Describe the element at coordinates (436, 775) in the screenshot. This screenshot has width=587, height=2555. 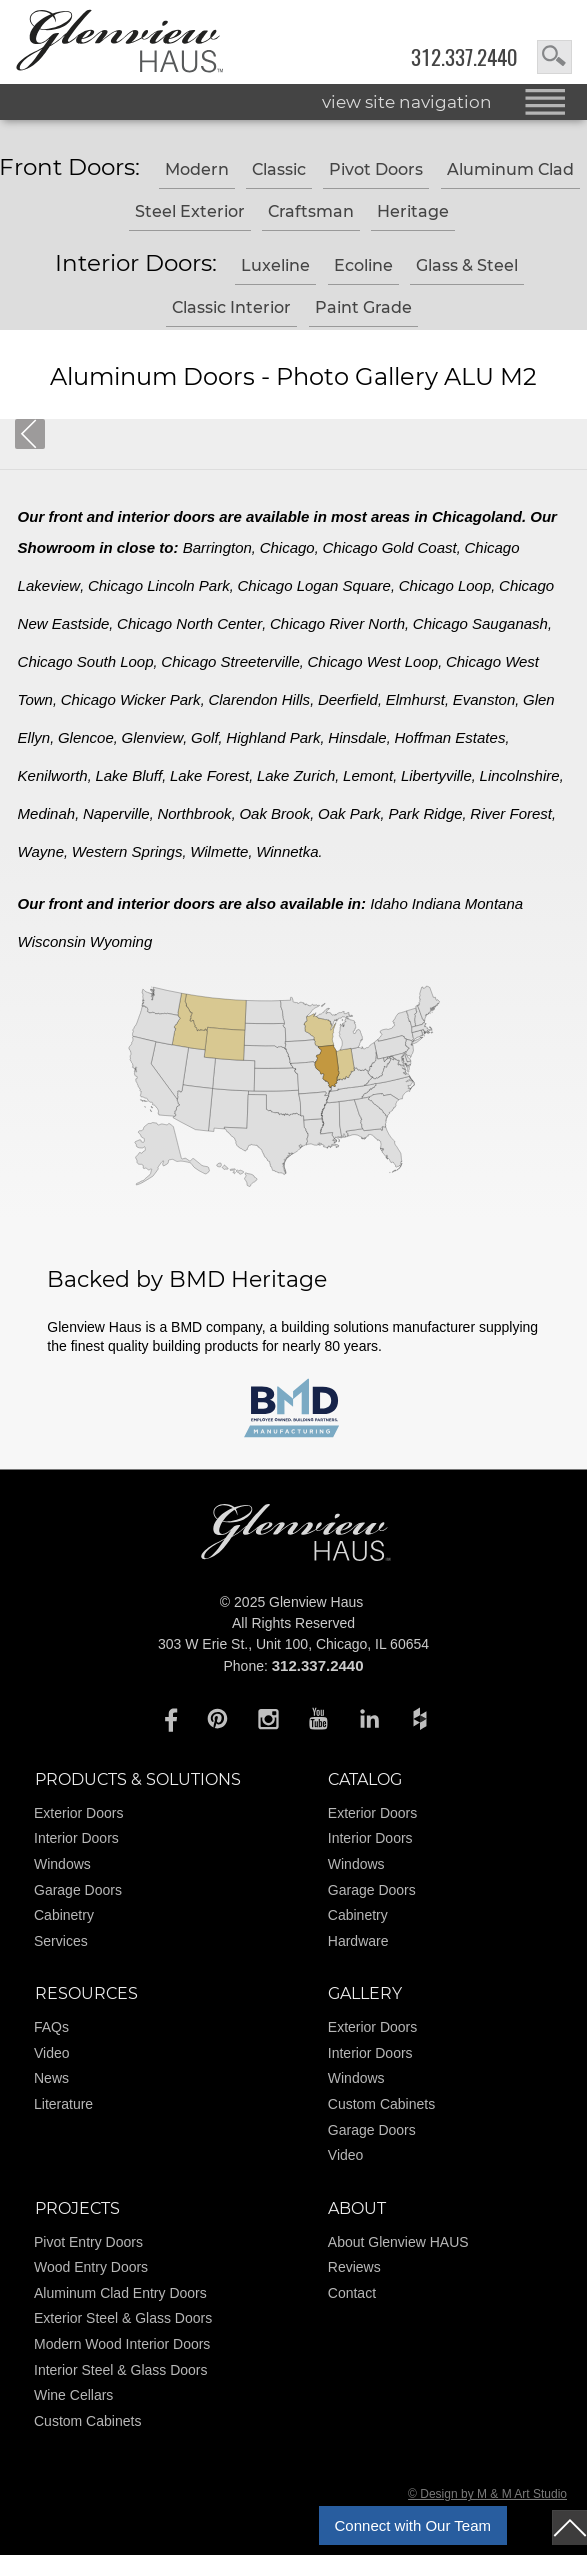
I see `Libertyville` at that location.